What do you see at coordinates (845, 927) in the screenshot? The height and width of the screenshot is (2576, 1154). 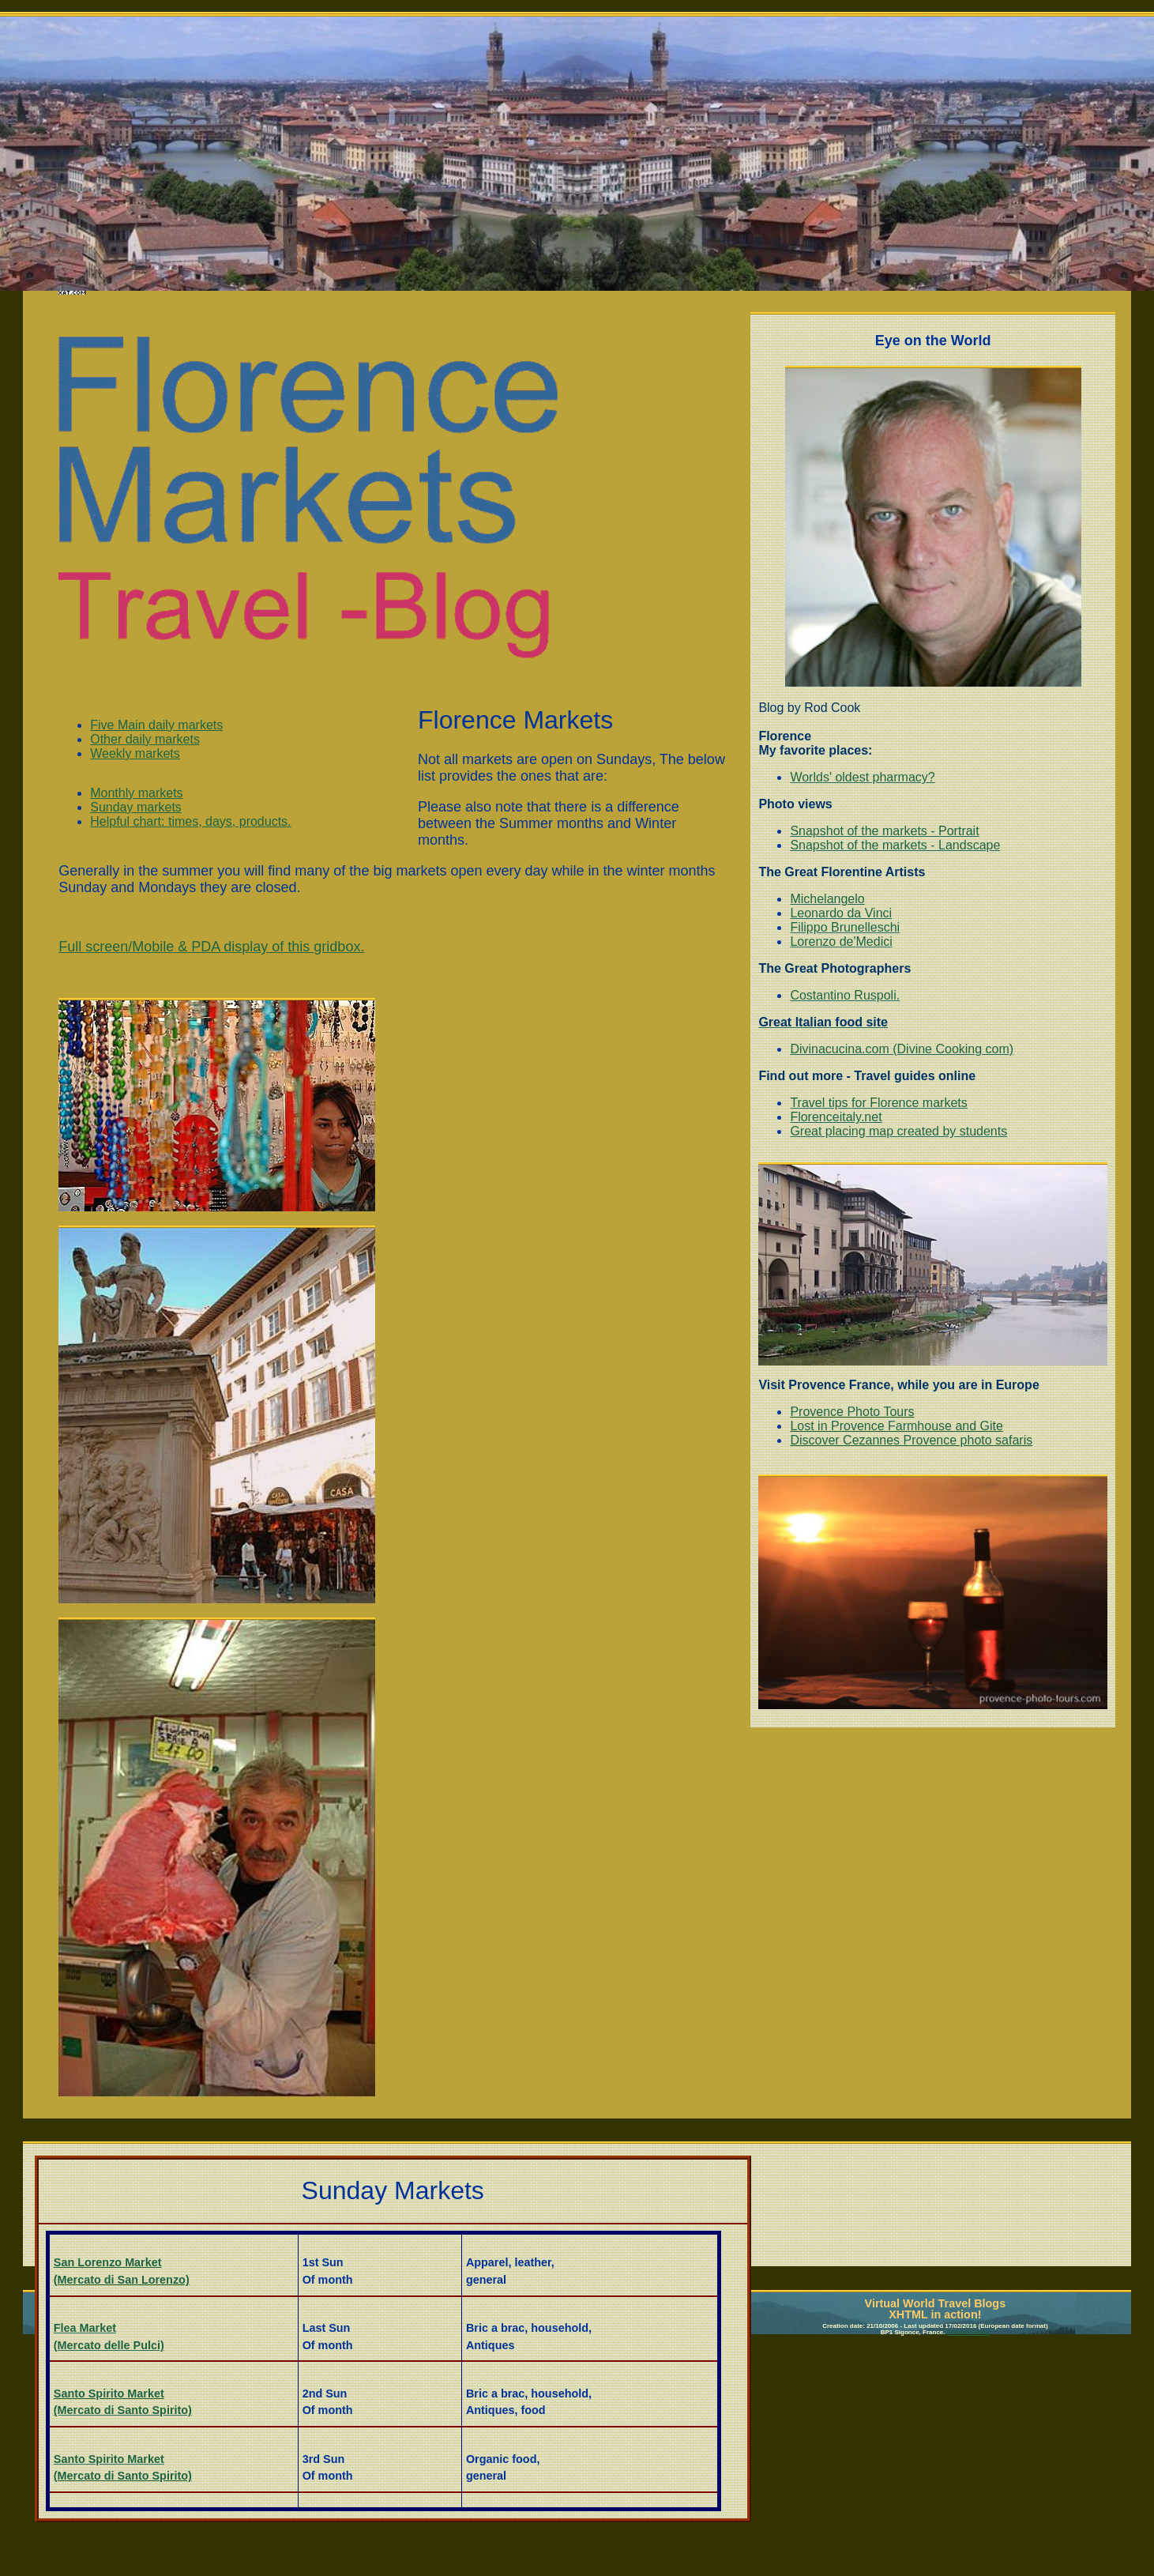 I see `Filippo Brunelleschi` at bounding box center [845, 927].